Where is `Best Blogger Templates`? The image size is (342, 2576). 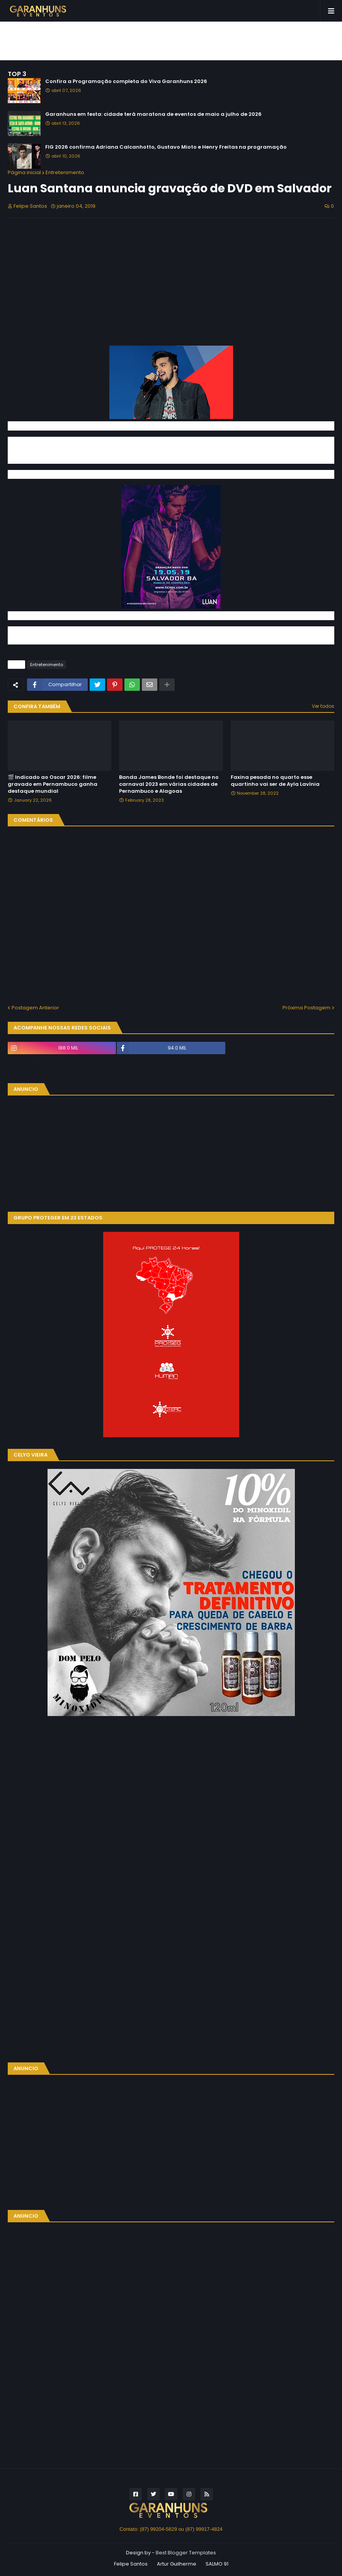
Best Blogger Templates is located at coordinates (186, 2552).